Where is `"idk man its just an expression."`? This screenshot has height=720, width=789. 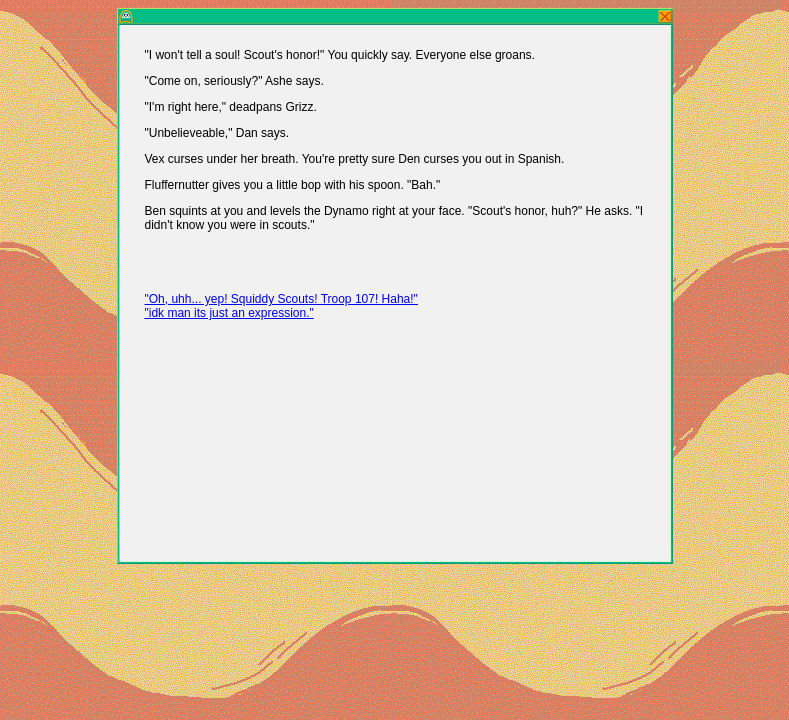 "idk man its just an expression." is located at coordinates (229, 313).